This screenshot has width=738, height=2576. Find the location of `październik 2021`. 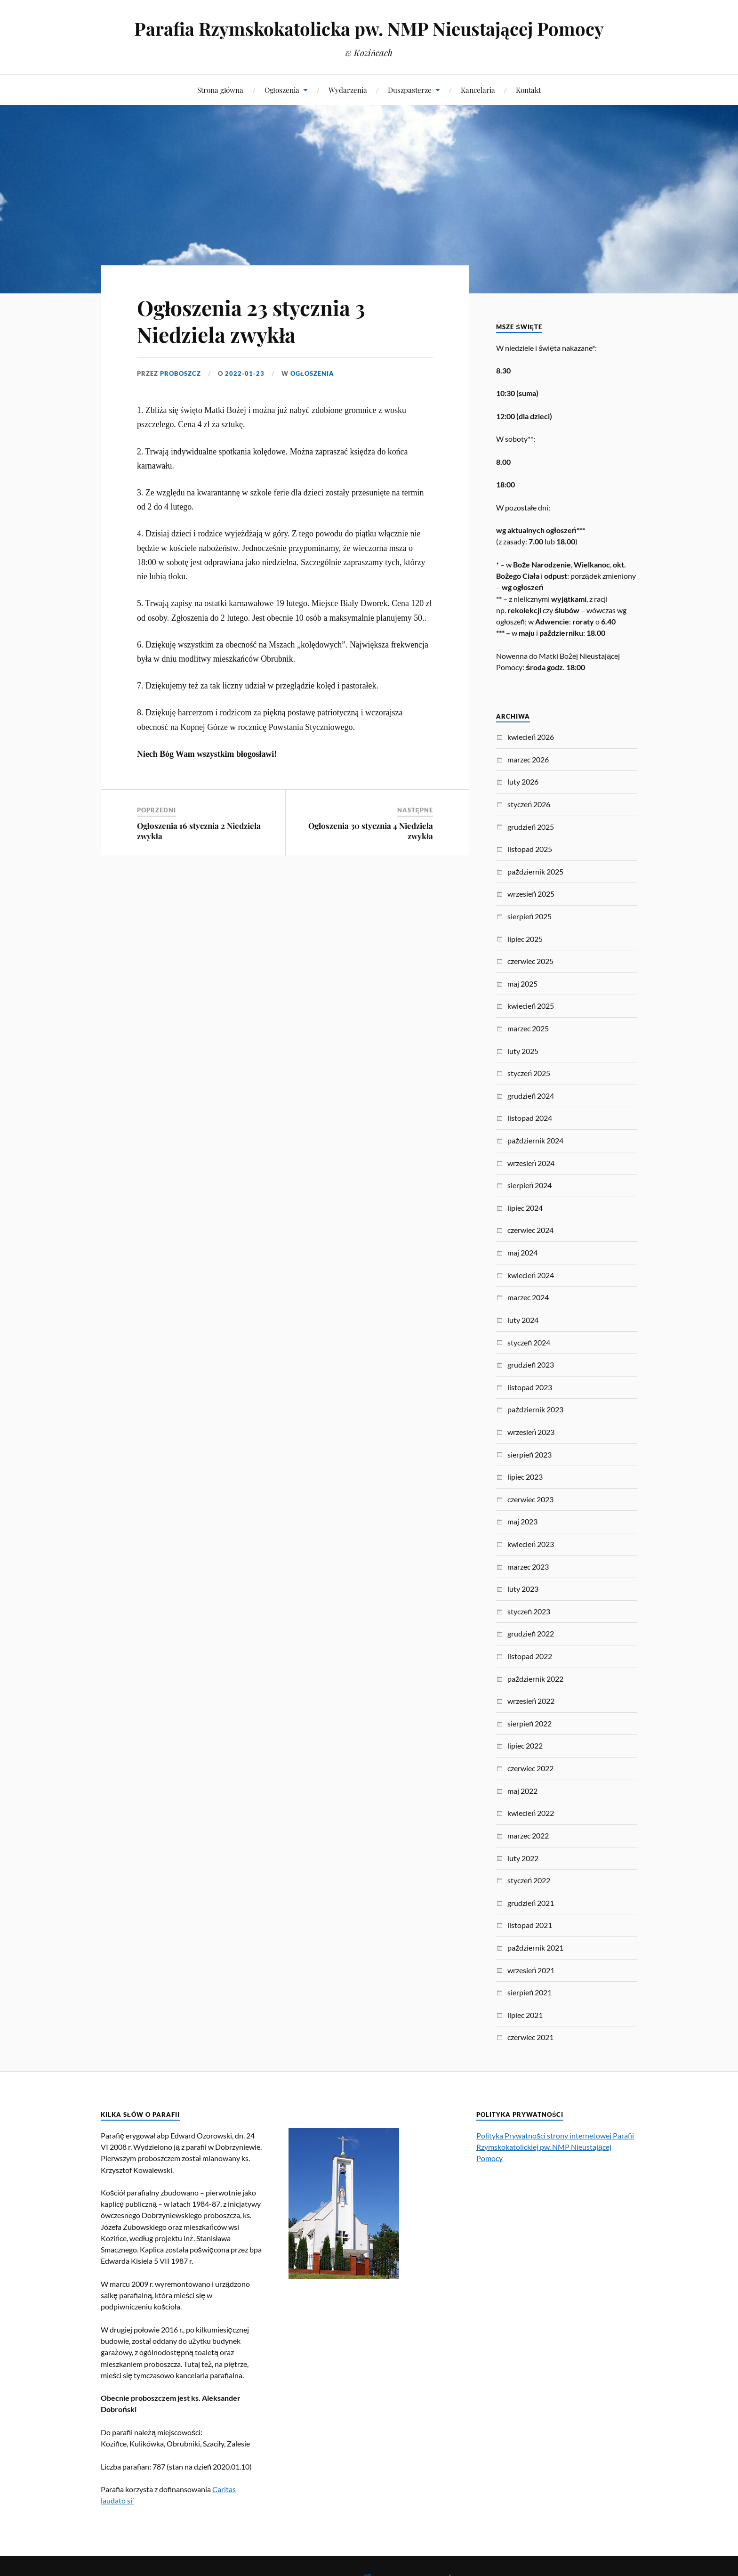

październik 2021 is located at coordinates (535, 1947).